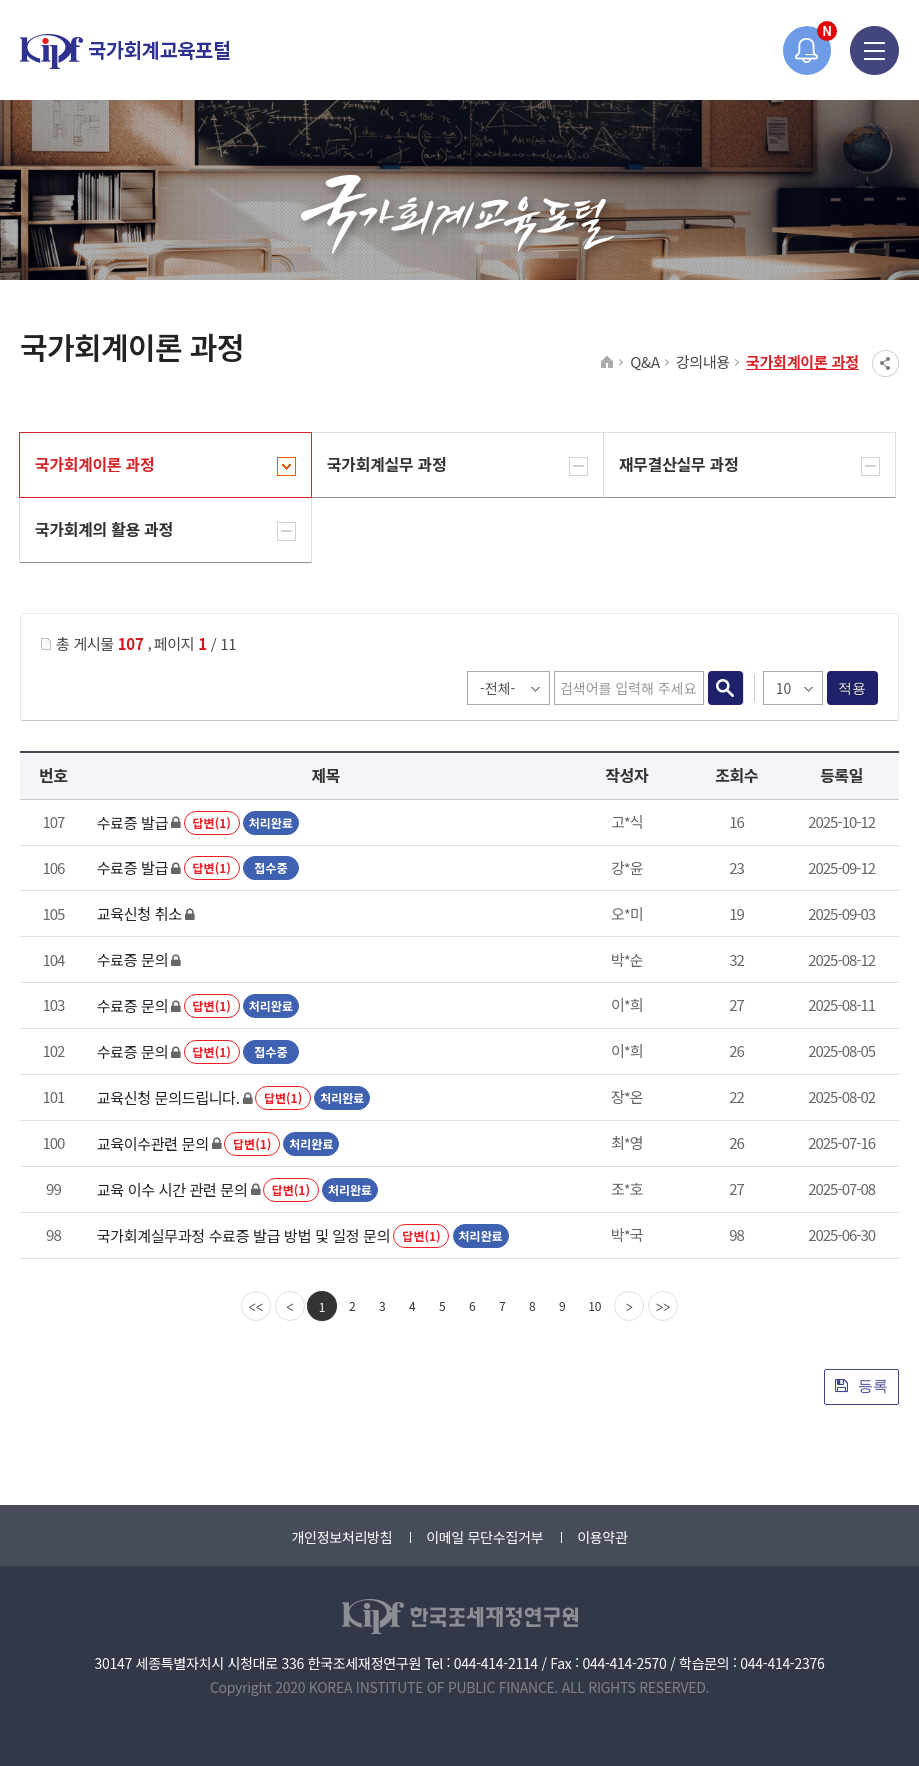 This screenshot has width=919, height=1766. What do you see at coordinates (132, 822) in the screenshot?
I see `수료증 발급` at bounding box center [132, 822].